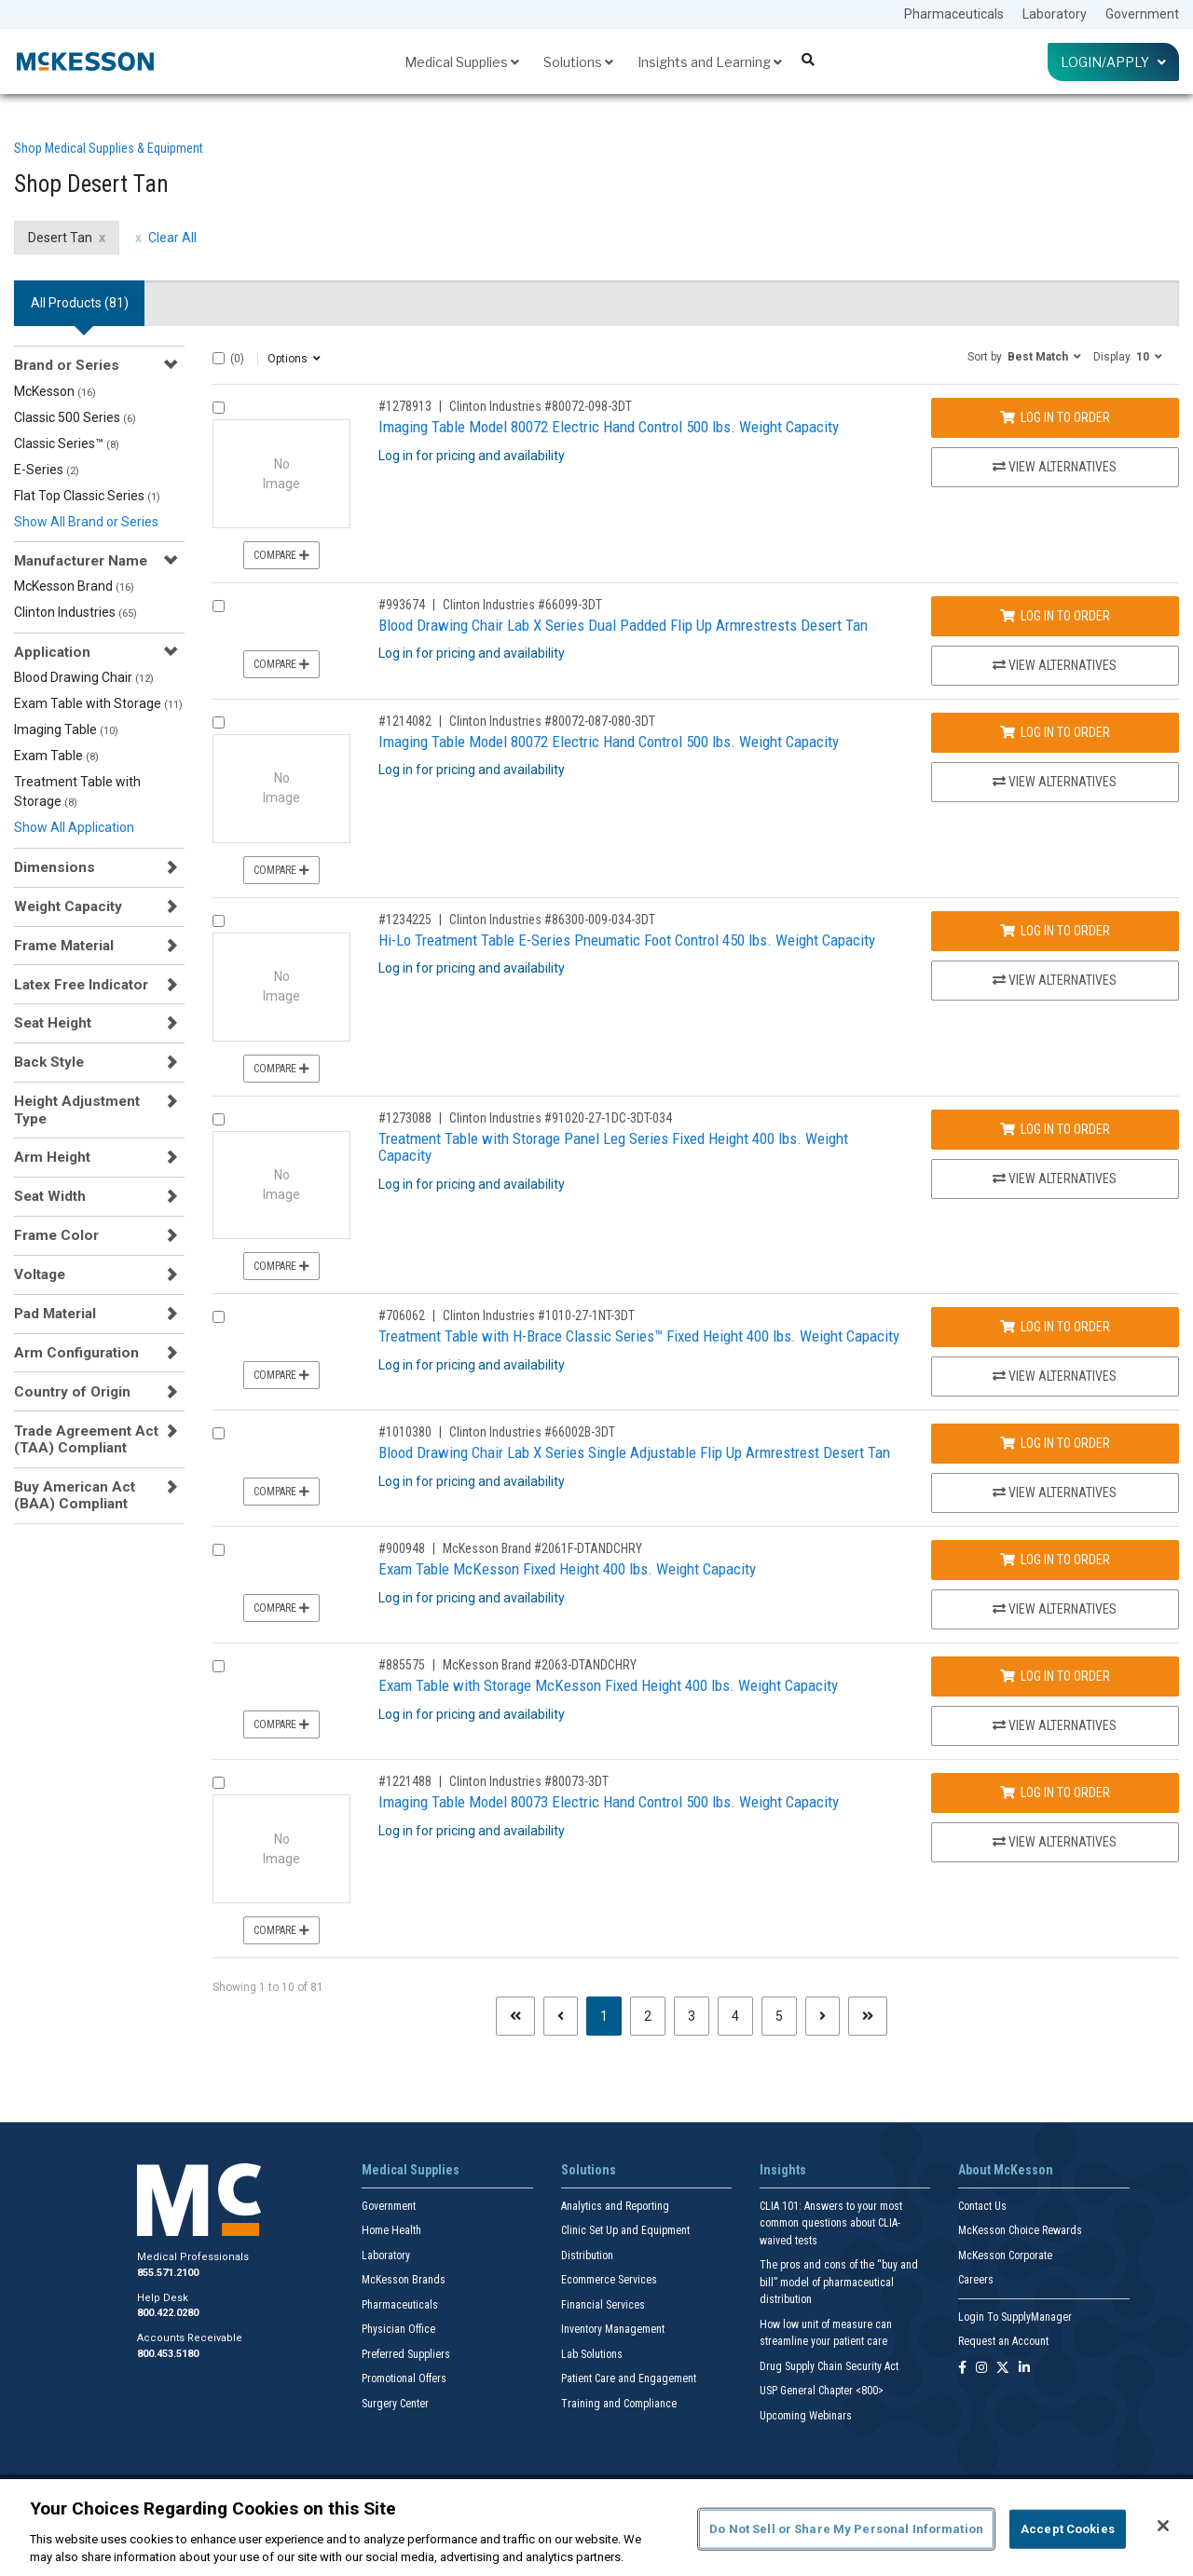 The height and width of the screenshot is (2576, 1193). Describe the element at coordinates (86, 1439) in the screenshot. I see `Trade Agreement Act (TAA) Compliant` at that location.